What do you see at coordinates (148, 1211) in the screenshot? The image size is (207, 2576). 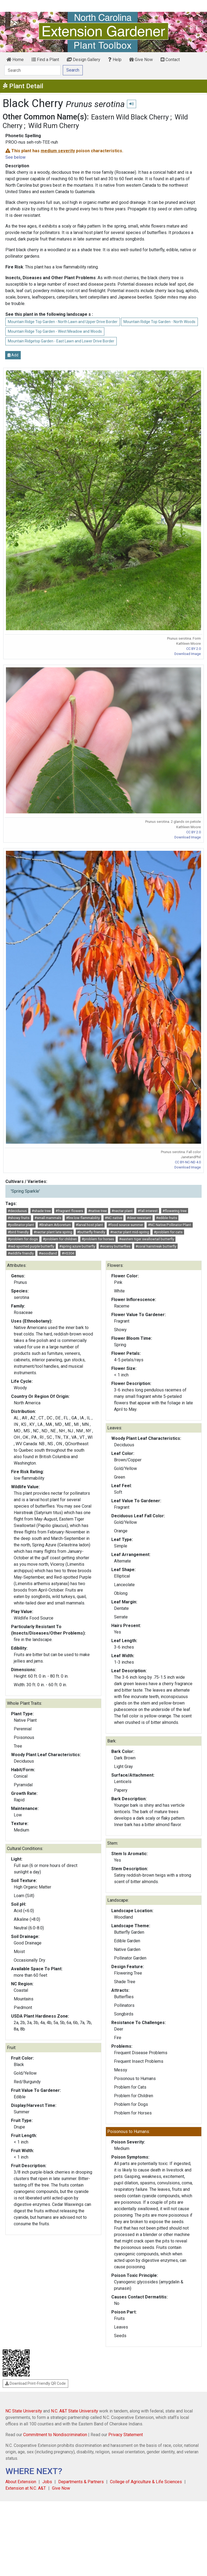 I see `#fall interest` at bounding box center [148, 1211].